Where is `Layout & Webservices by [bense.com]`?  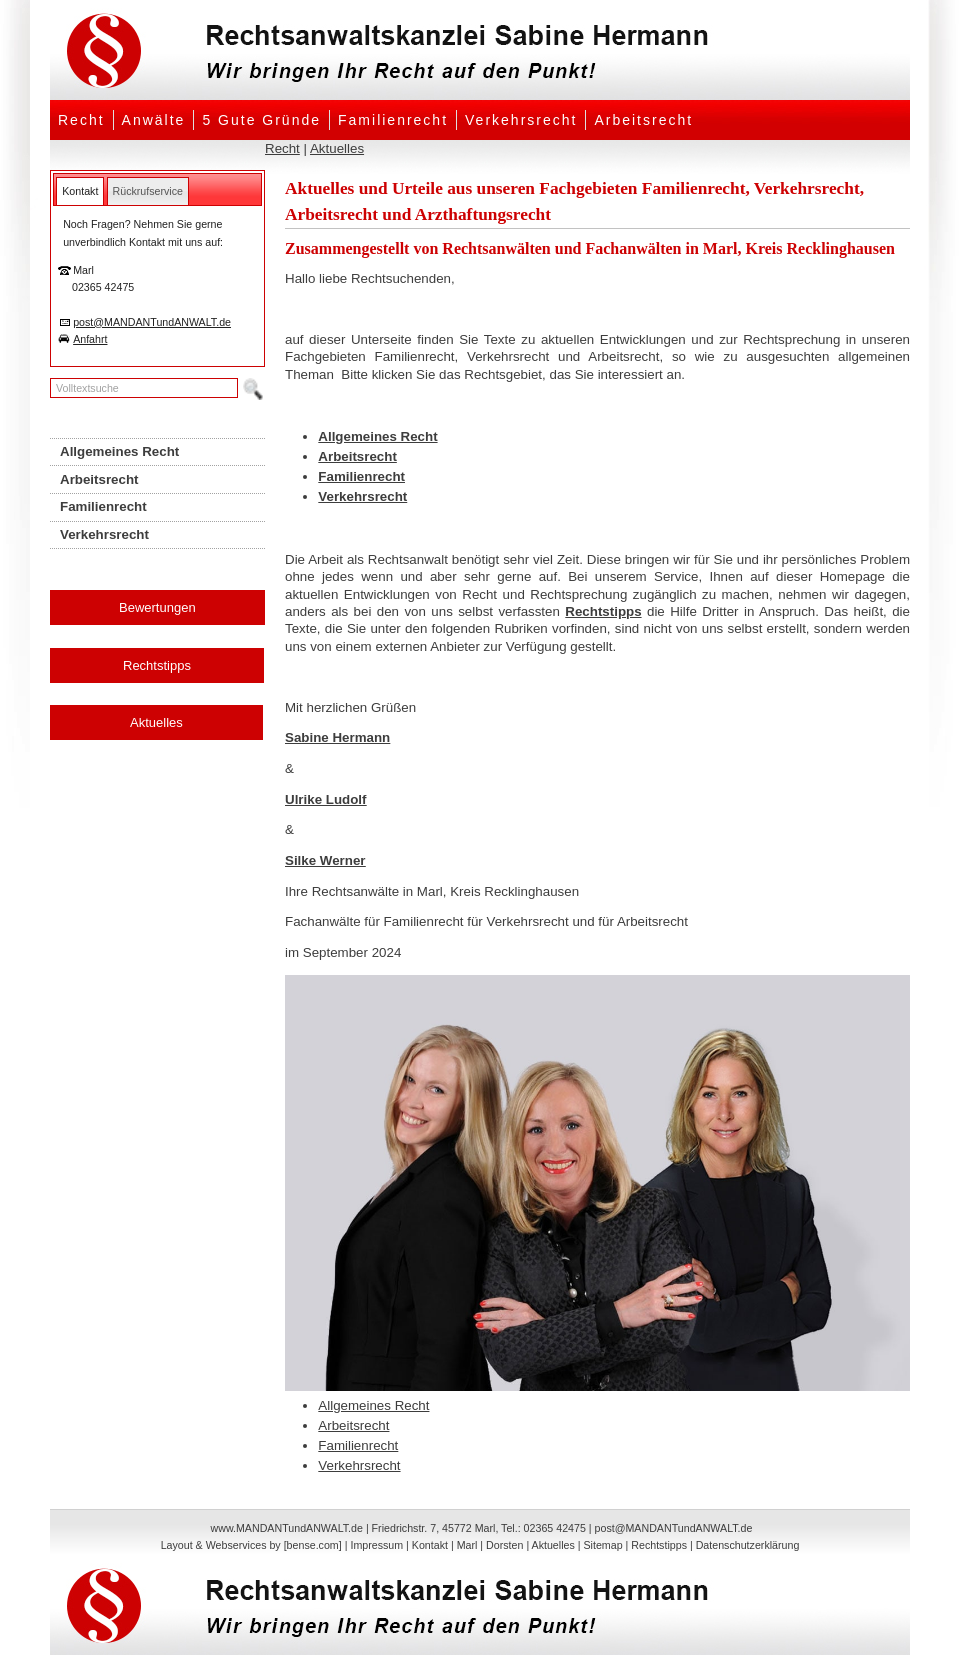 Layout & Webservices by [bense.com] is located at coordinates (251, 1545).